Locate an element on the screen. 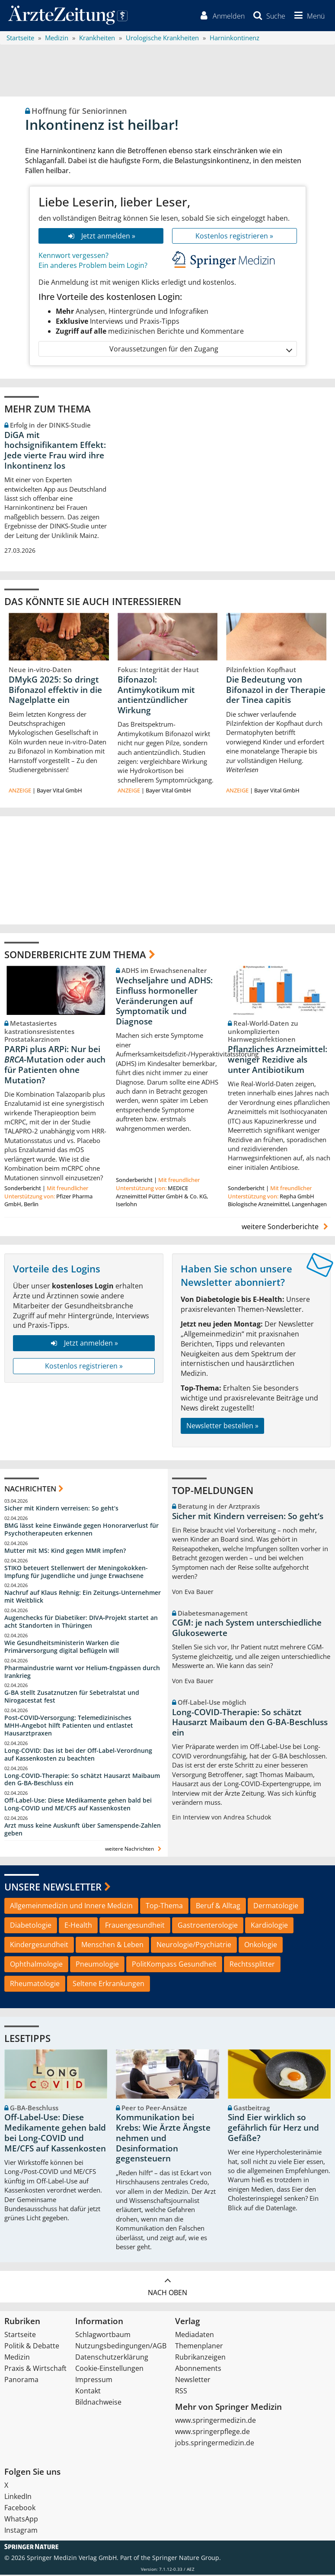 The image size is (335, 2576). Jetzt anmelden » is located at coordinates (100, 237).